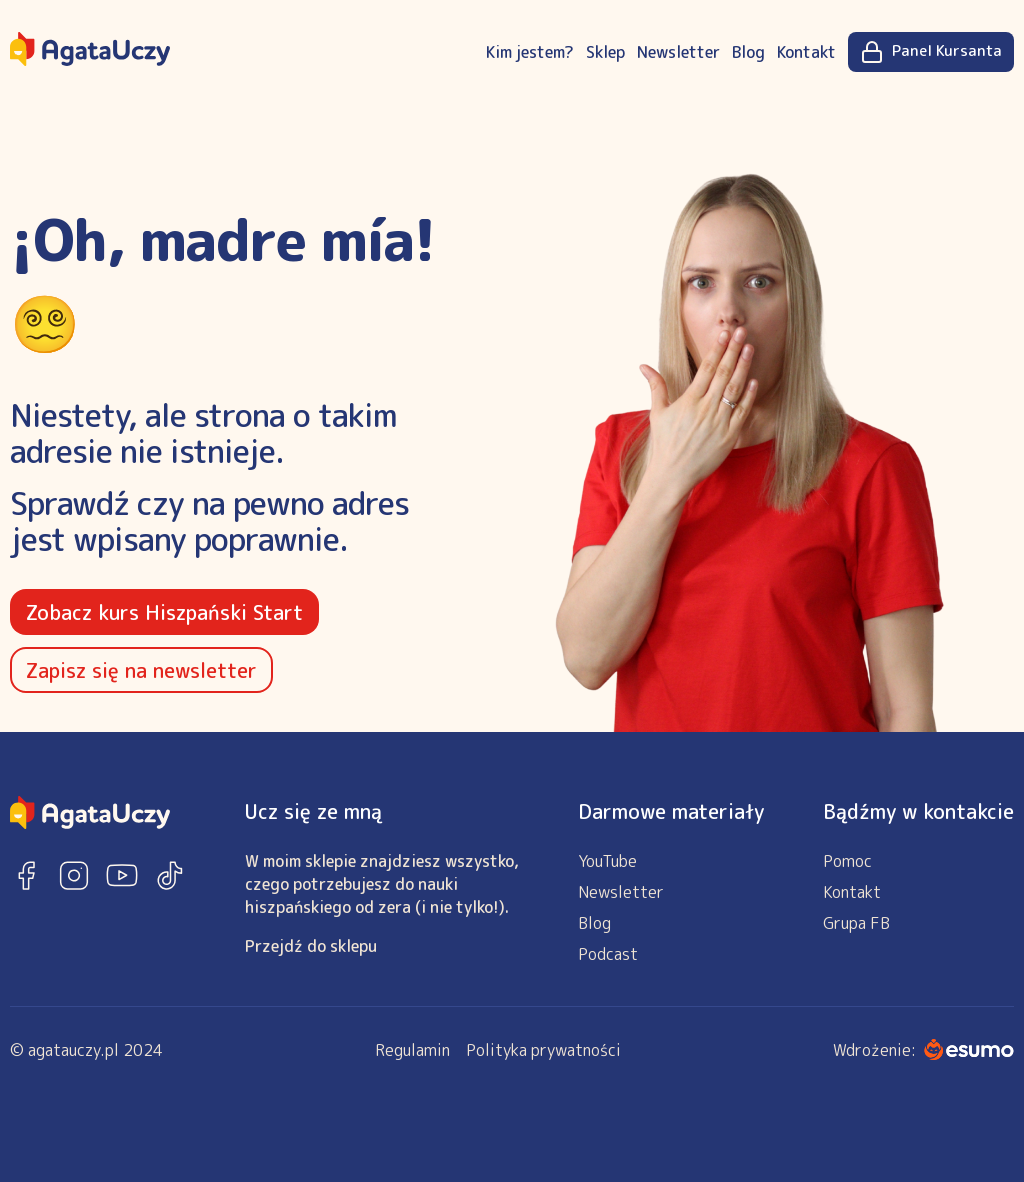  What do you see at coordinates (141, 670) in the screenshot?
I see `Zapisz się na newsletter` at bounding box center [141, 670].